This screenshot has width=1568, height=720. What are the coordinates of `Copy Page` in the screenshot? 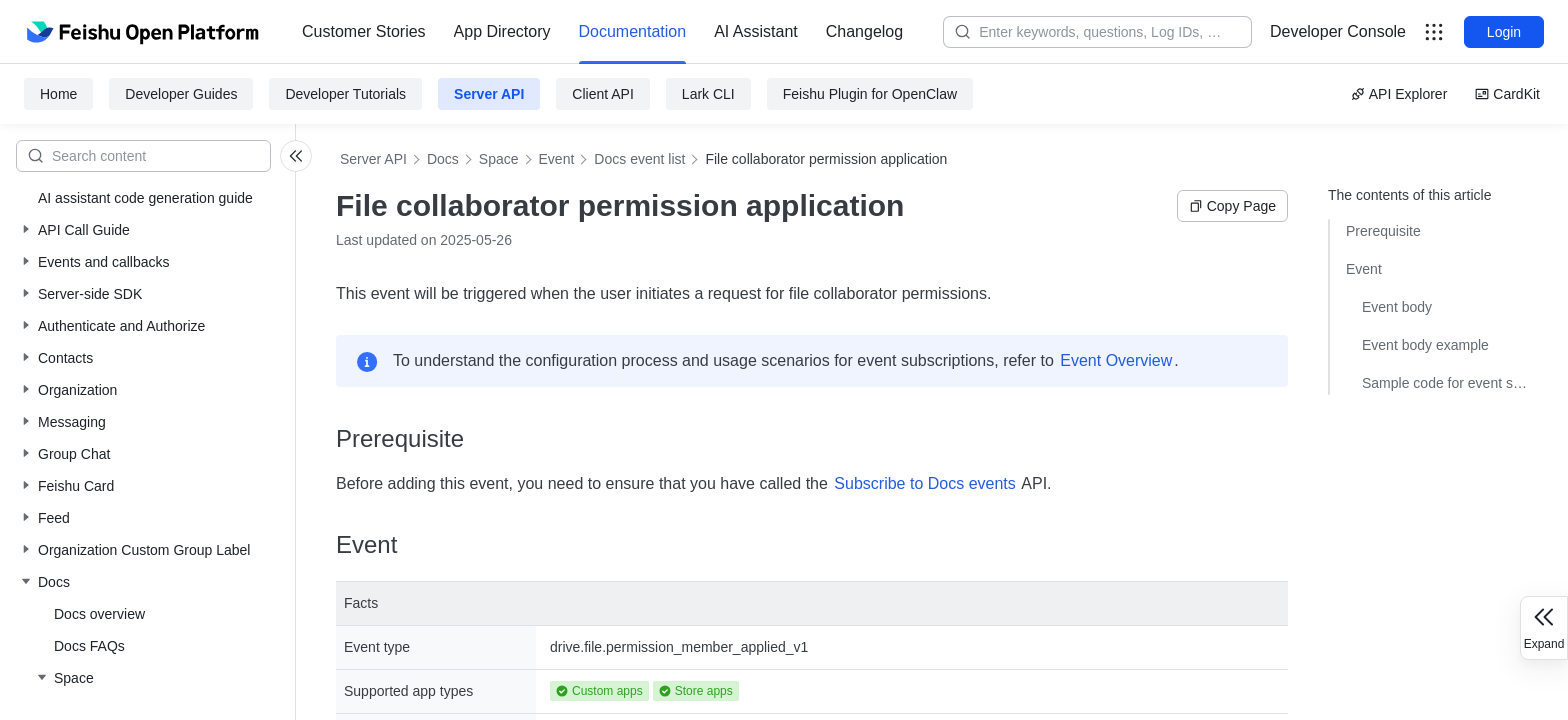 It's located at (1232, 206).